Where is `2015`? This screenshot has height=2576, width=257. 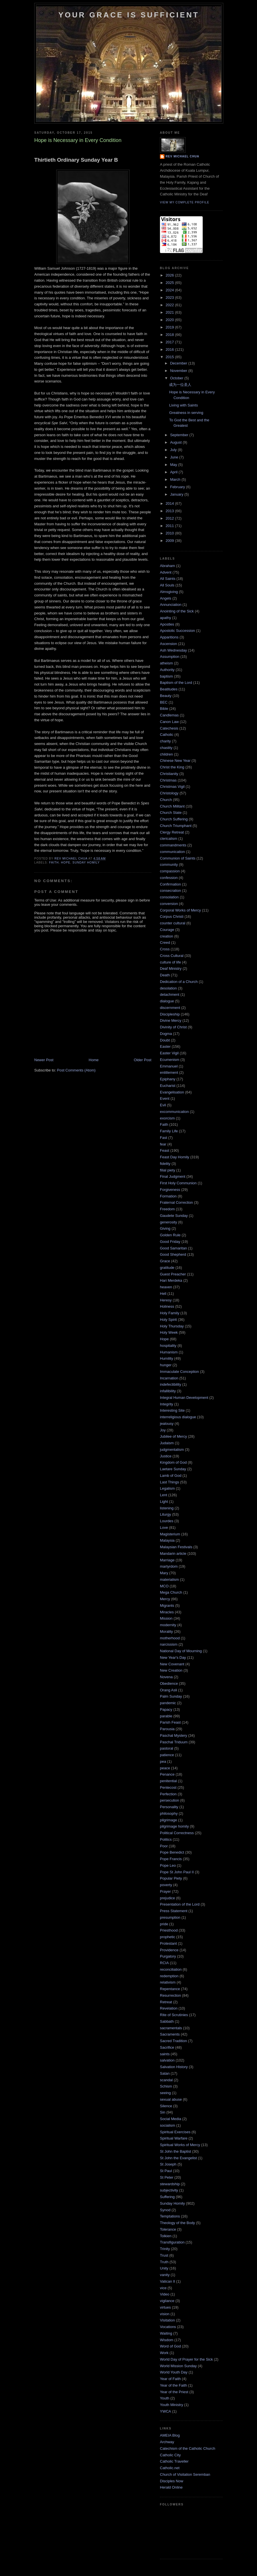 2015 is located at coordinates (170, 357).